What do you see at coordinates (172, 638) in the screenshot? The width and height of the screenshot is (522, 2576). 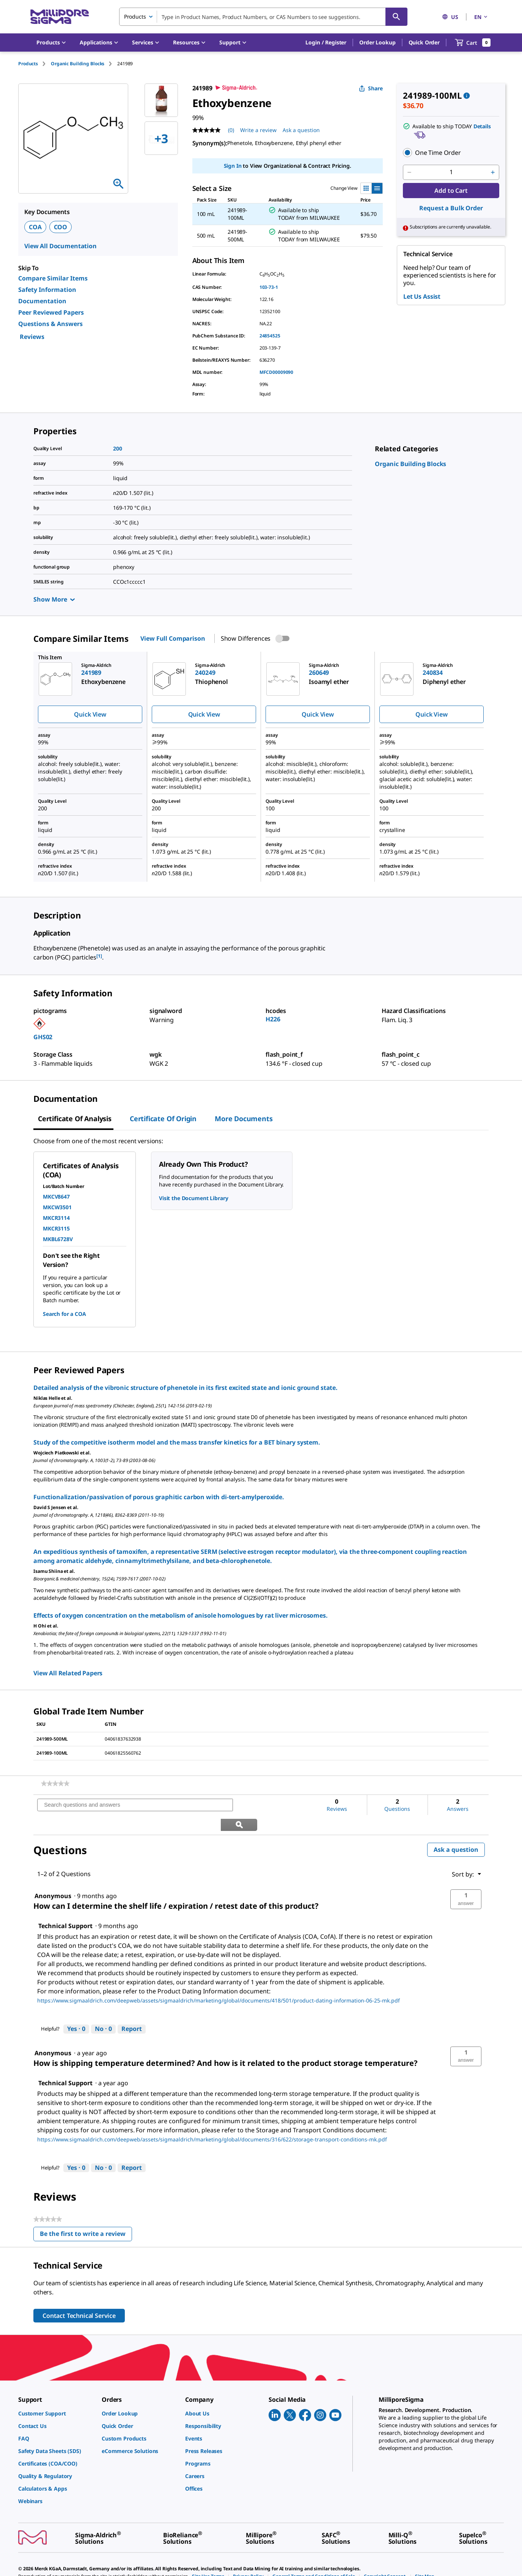 I see `View Full Comparison` at bounding box center [172, 638].